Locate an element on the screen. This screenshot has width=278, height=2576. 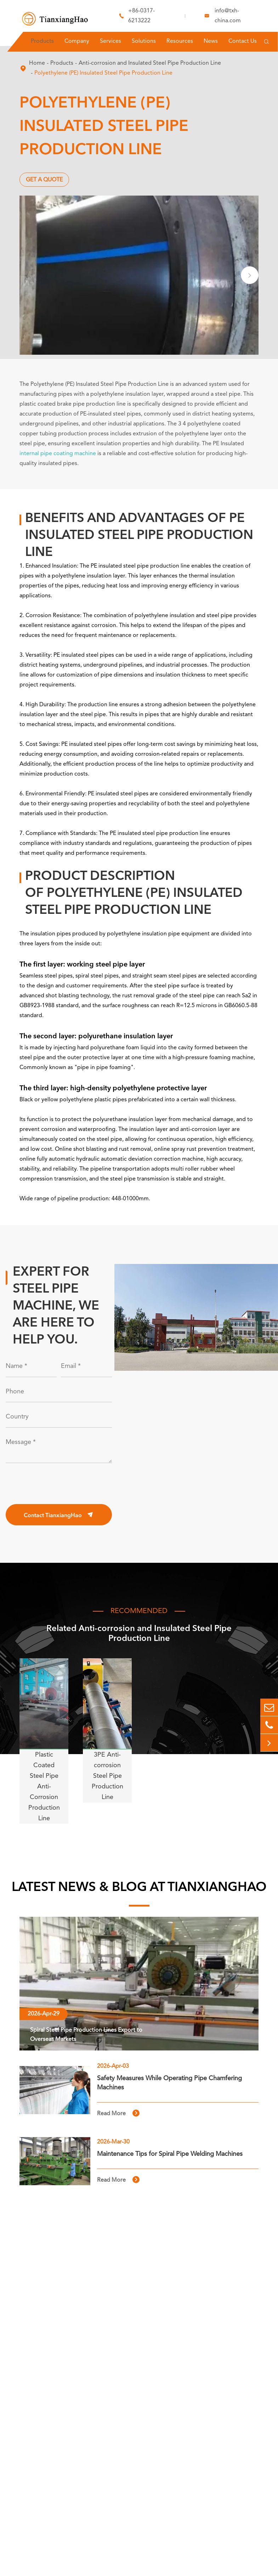
Services is located at coordinates (110, 41).